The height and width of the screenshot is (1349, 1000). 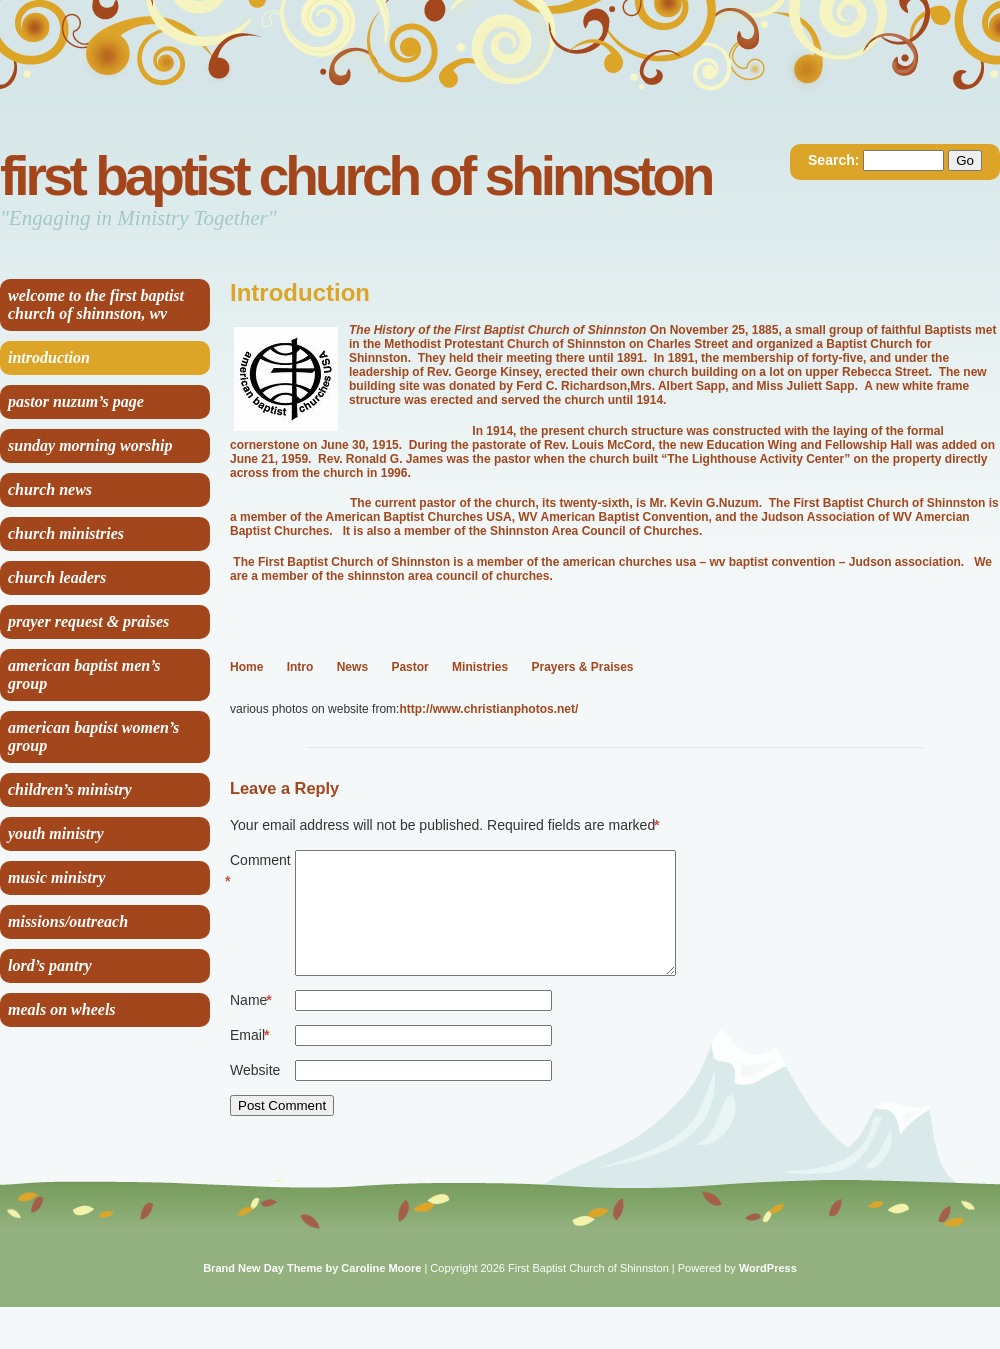 What do you see at coordinates (50, 489) in the screenshot?
I see `Church News` at bounding box center [50, 489].